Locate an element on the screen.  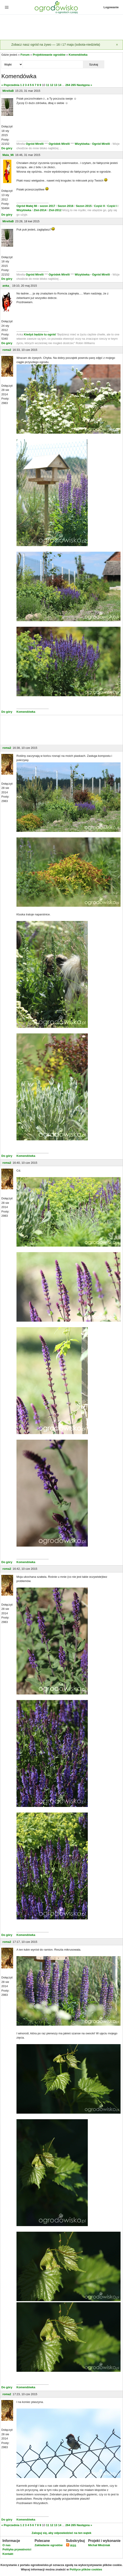
Sezon 2015 is located at coordinates (84, 206).